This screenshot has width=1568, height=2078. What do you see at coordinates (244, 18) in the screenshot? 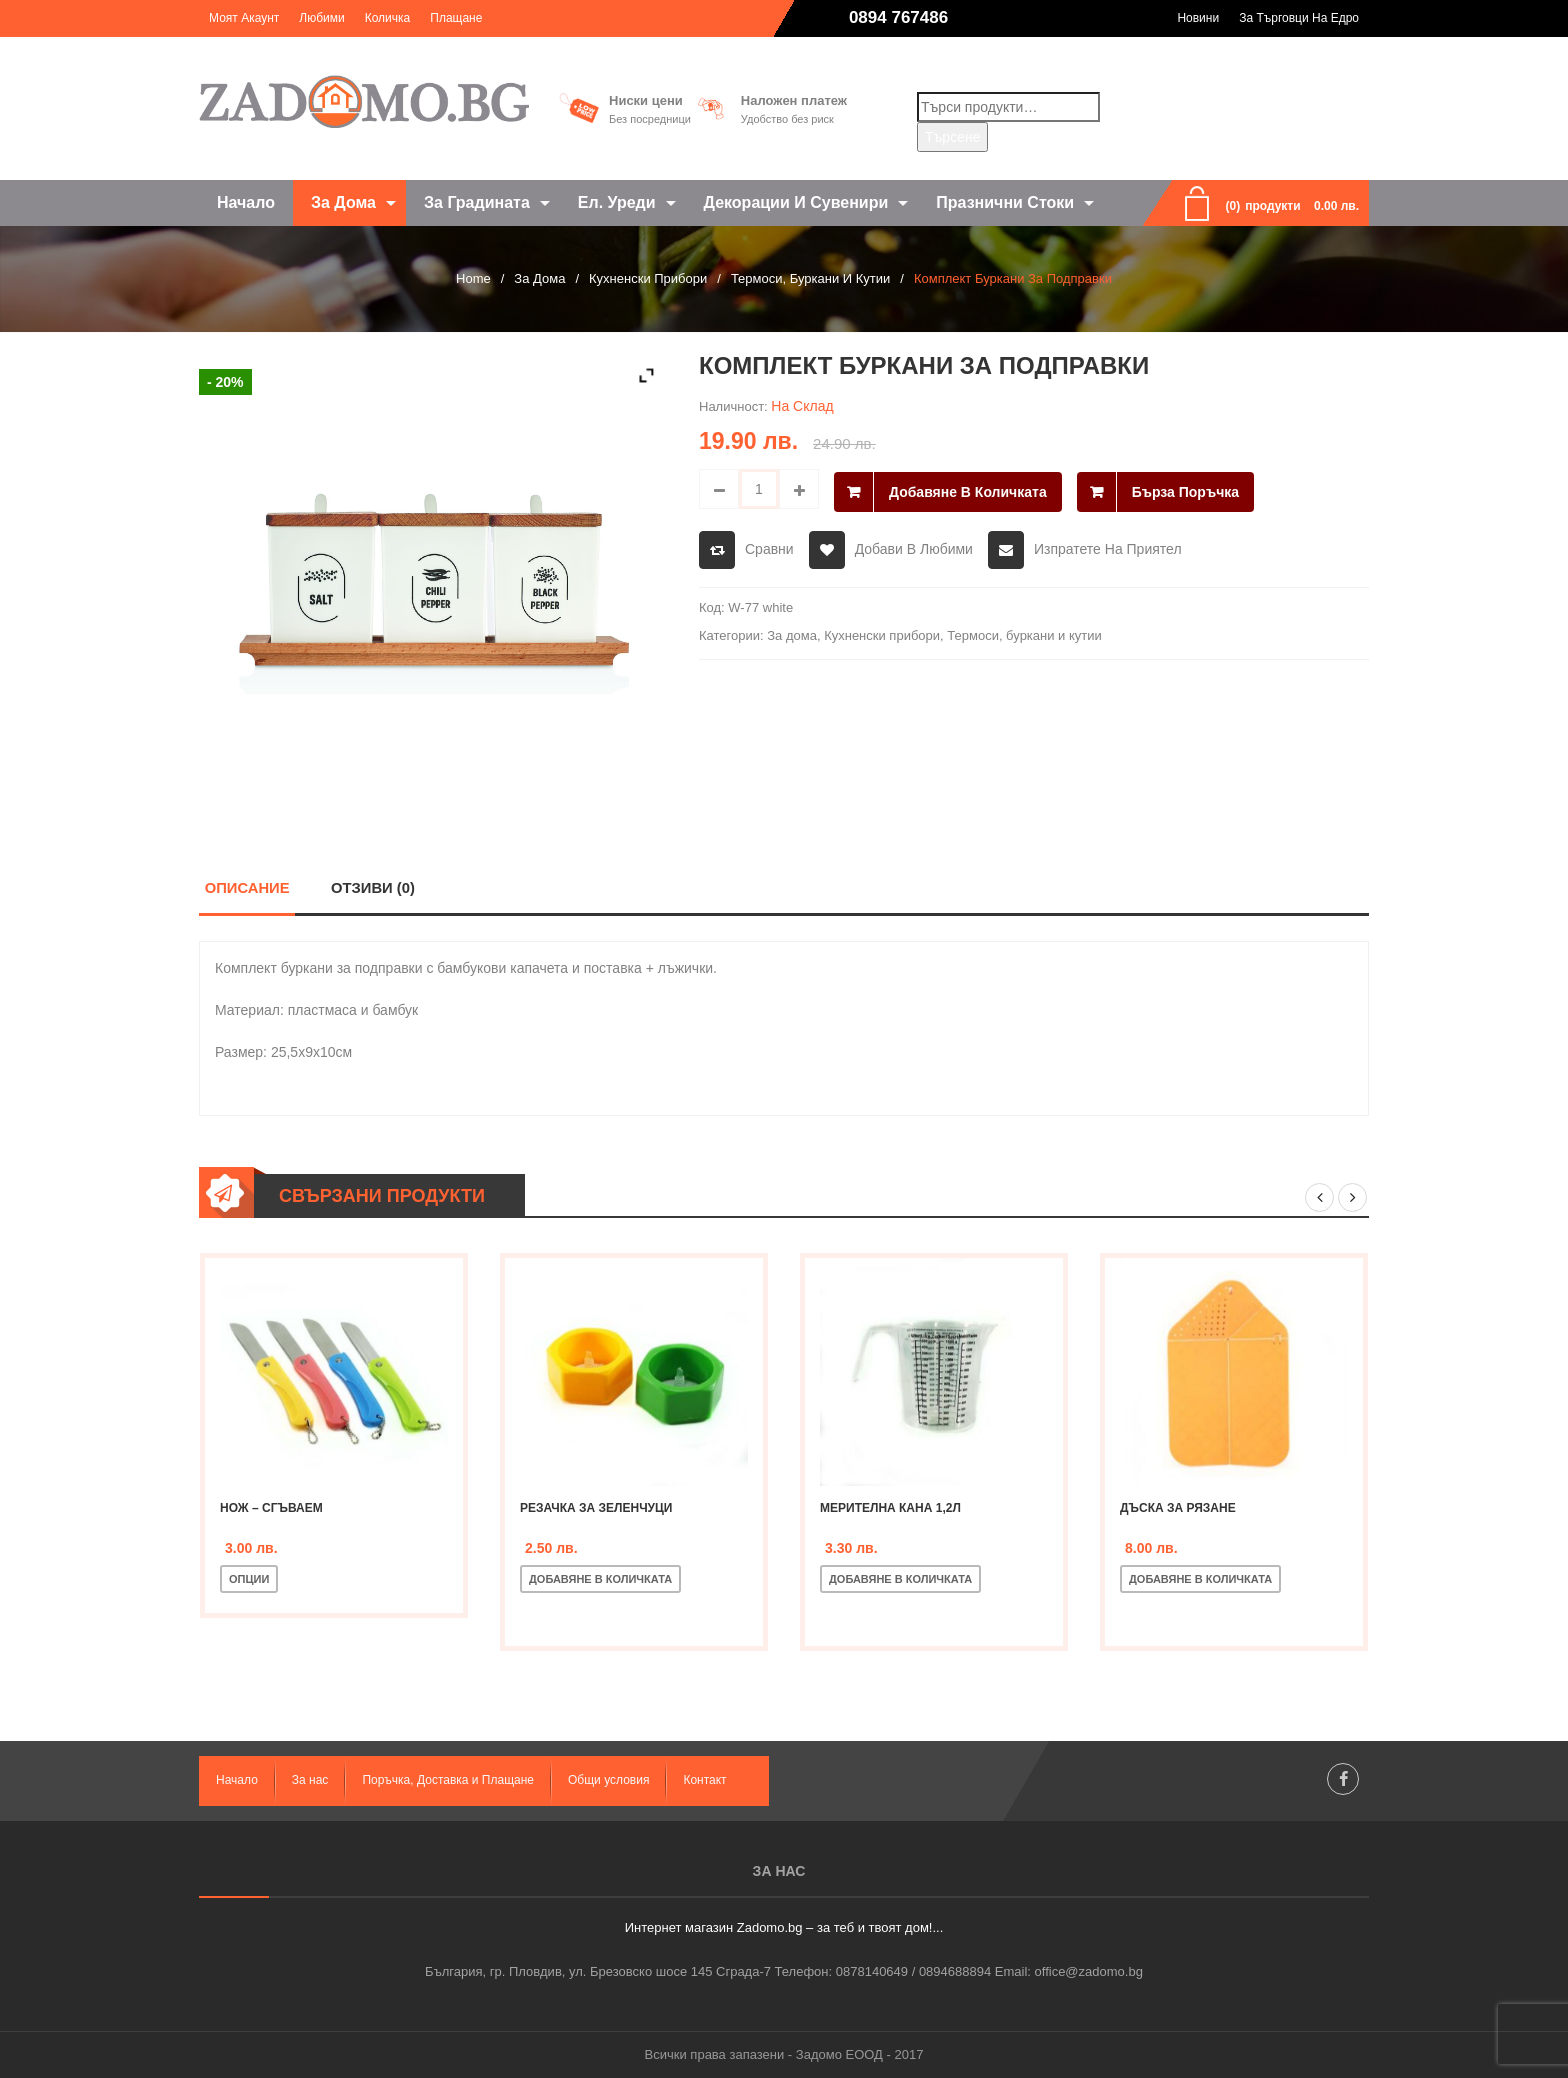
I see `Моят акаунт` at bounding box center [244, 18].